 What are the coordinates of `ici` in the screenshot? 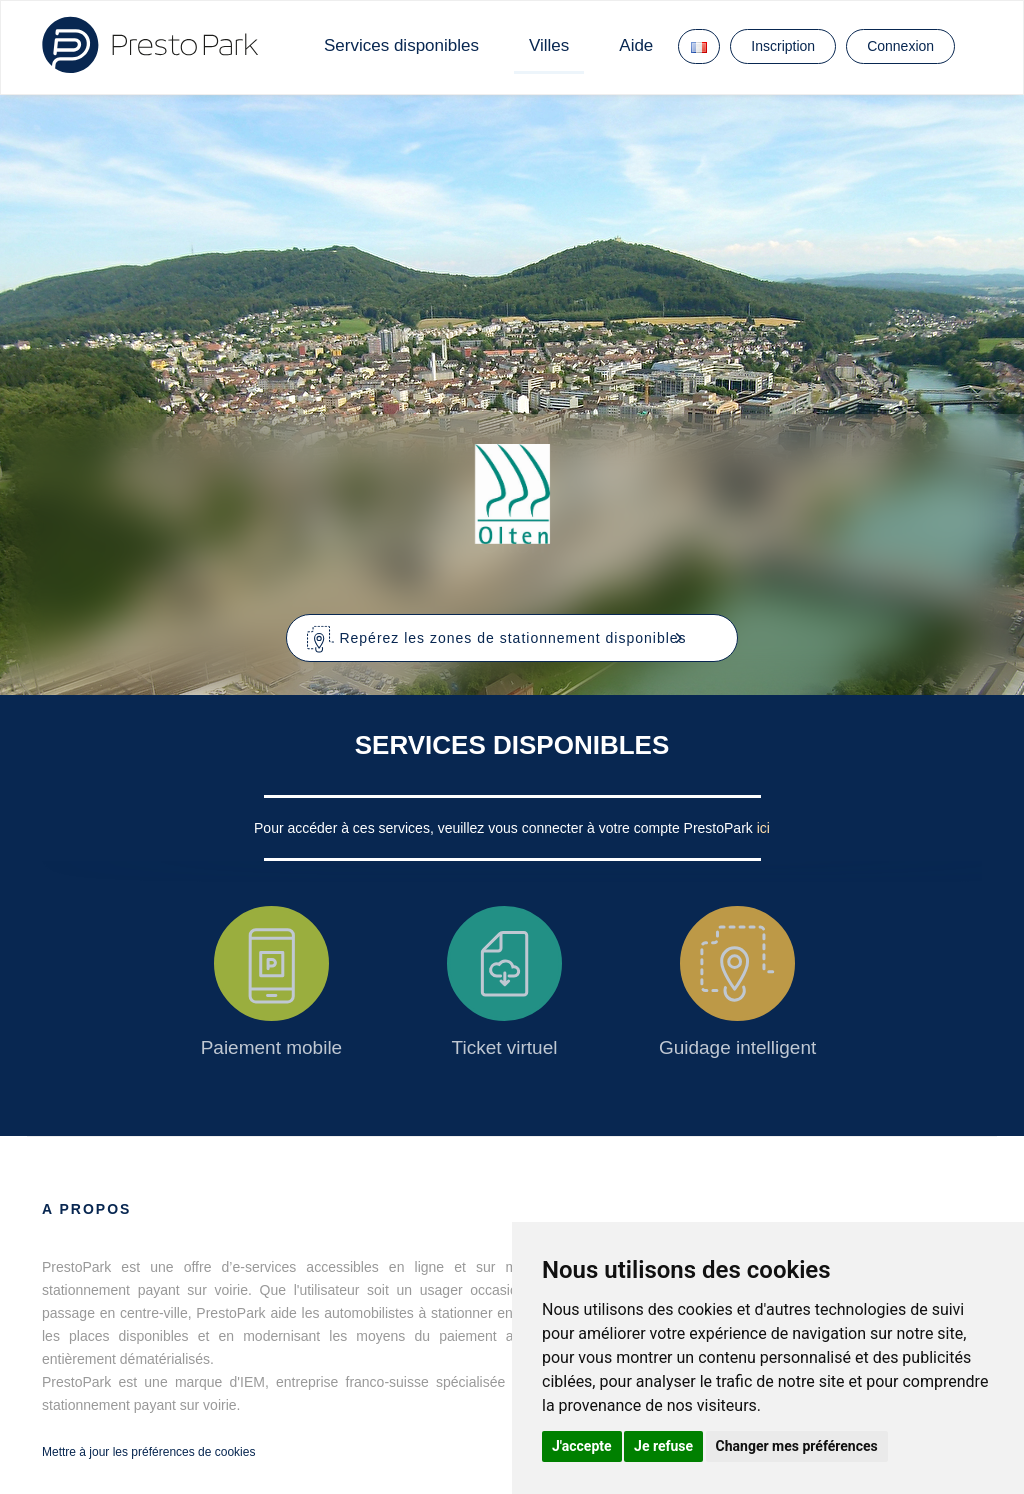 It's located at (763, 828).